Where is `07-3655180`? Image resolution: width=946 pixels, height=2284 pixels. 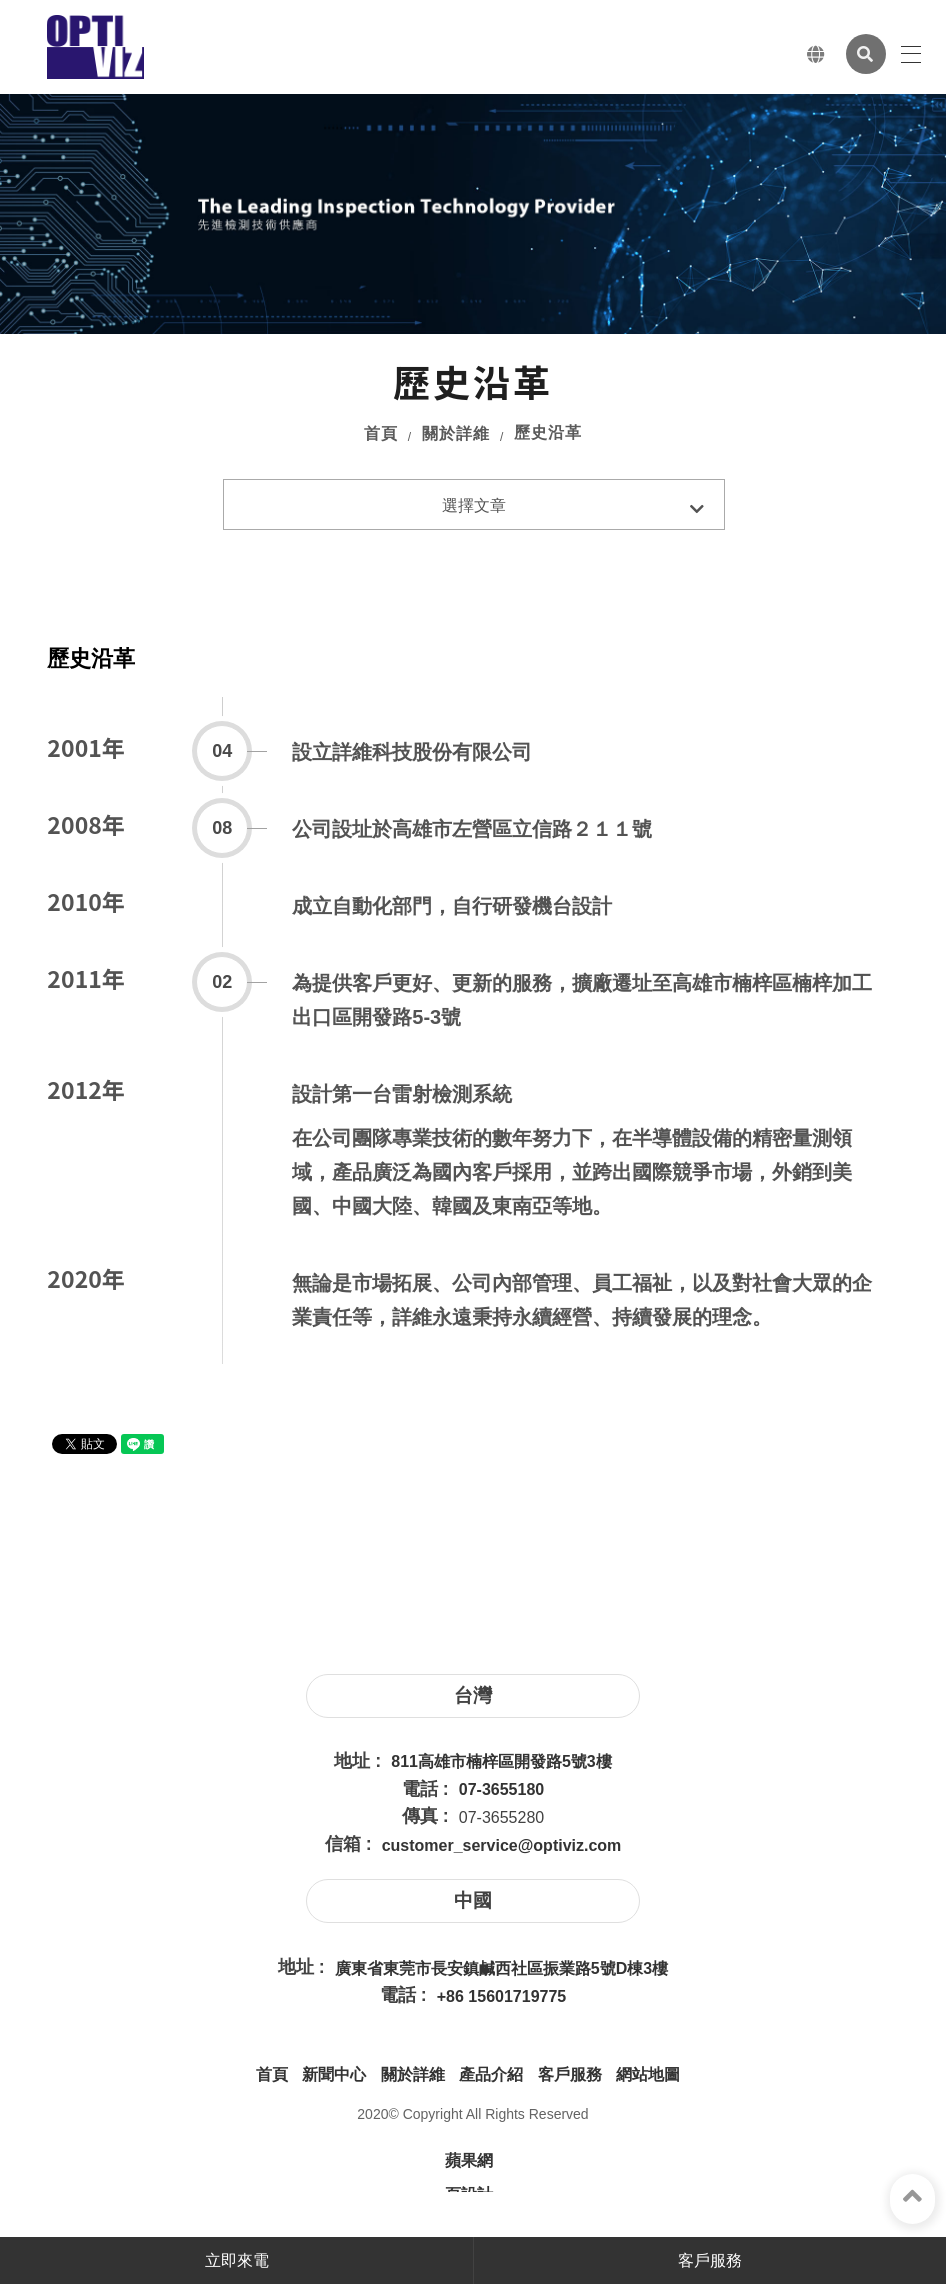
07-3655180 is located at coordinates (501, 1789).